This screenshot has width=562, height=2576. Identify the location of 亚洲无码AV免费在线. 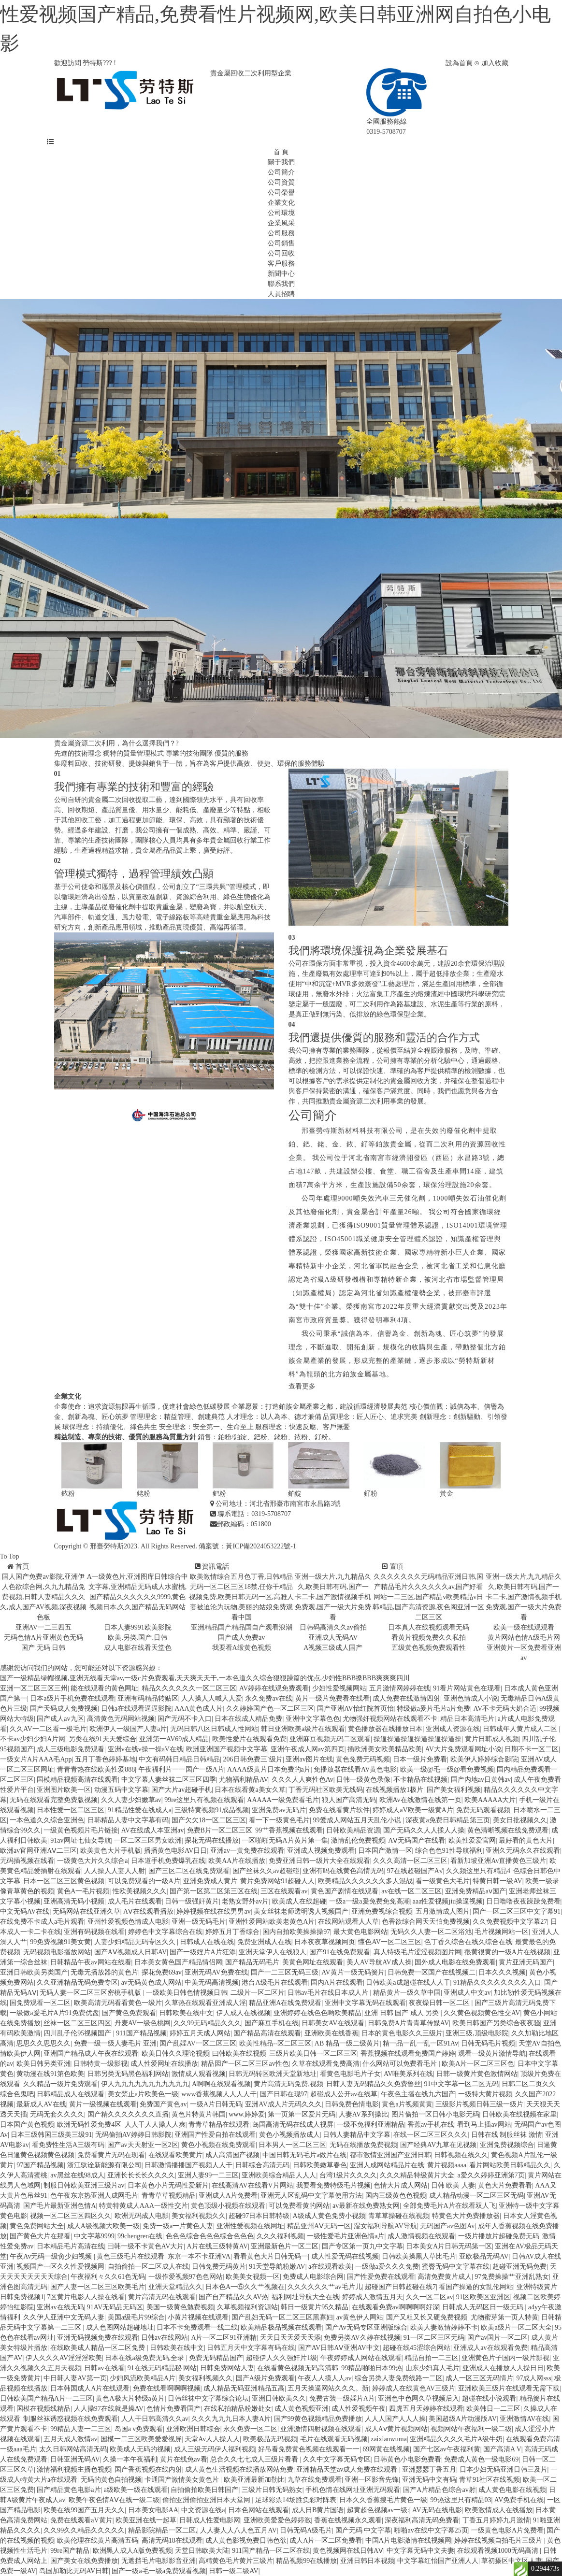
(216, 1972).